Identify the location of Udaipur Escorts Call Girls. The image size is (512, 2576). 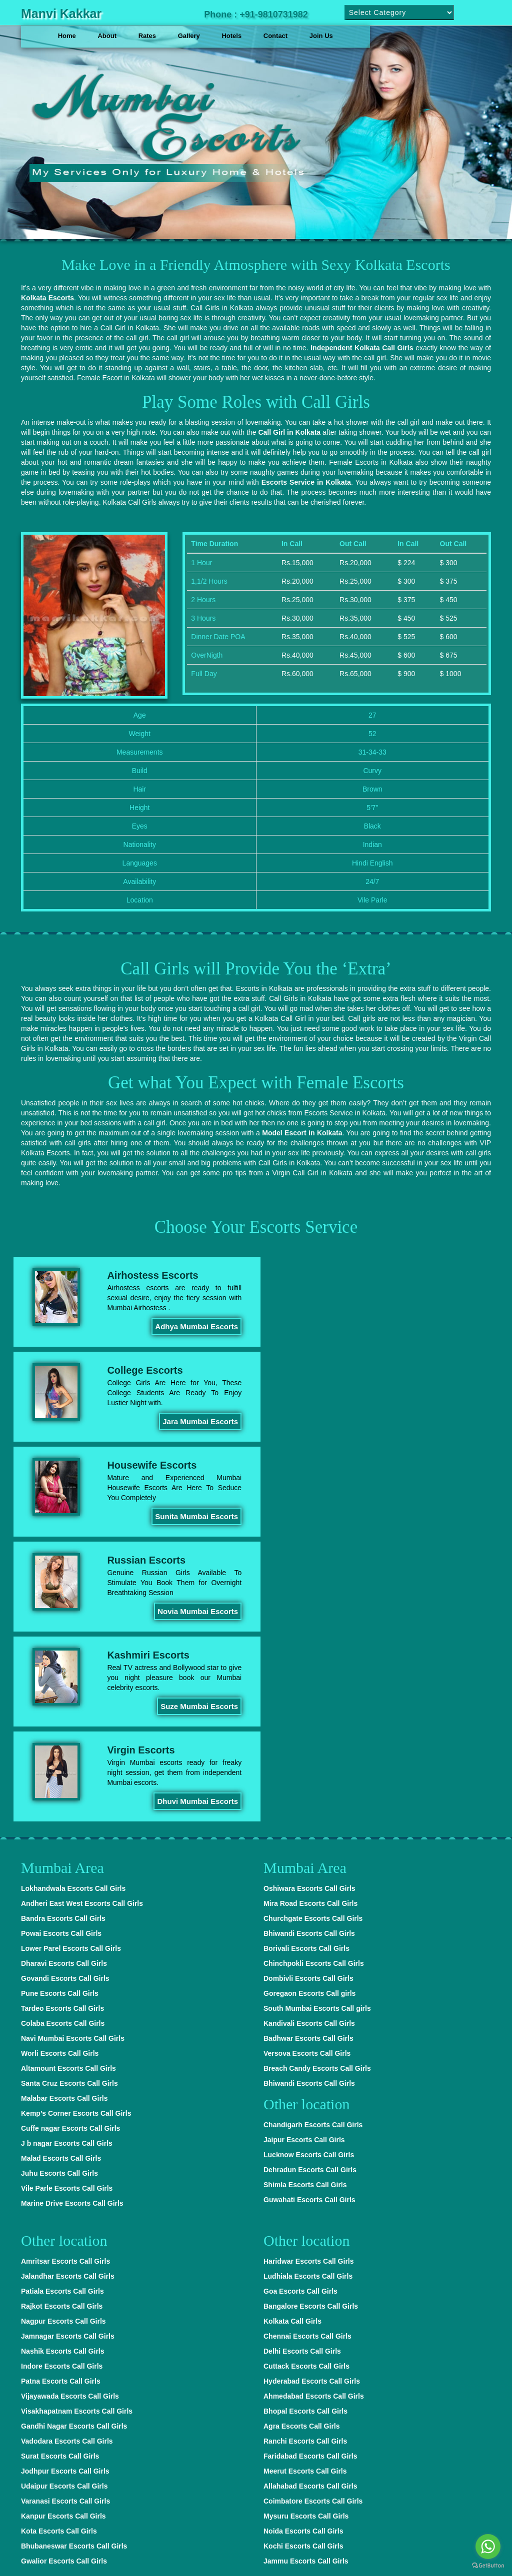
(64, 2201).